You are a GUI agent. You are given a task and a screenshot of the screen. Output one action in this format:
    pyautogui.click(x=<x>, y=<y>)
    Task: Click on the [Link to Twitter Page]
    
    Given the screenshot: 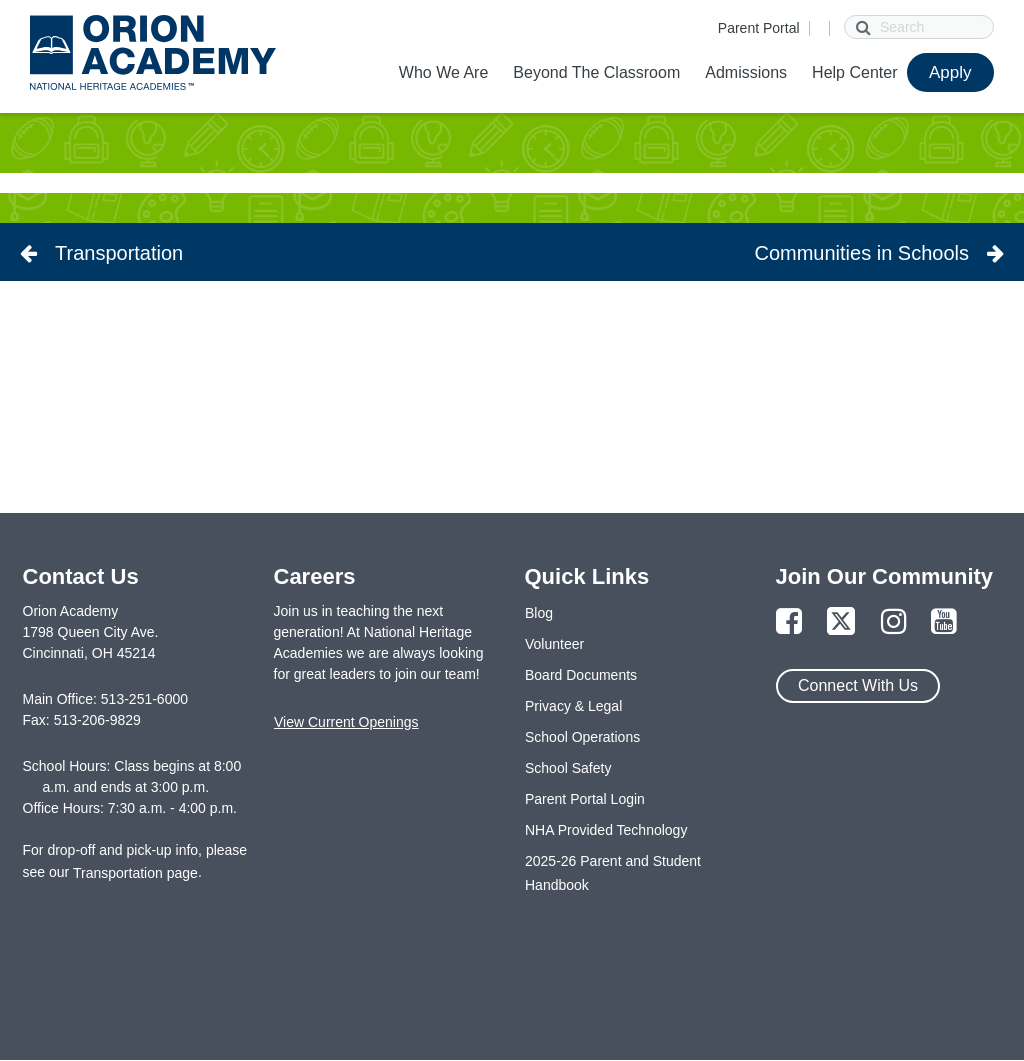 What is the action you would take?
    pyautogui.click(x=841, y=622)
    